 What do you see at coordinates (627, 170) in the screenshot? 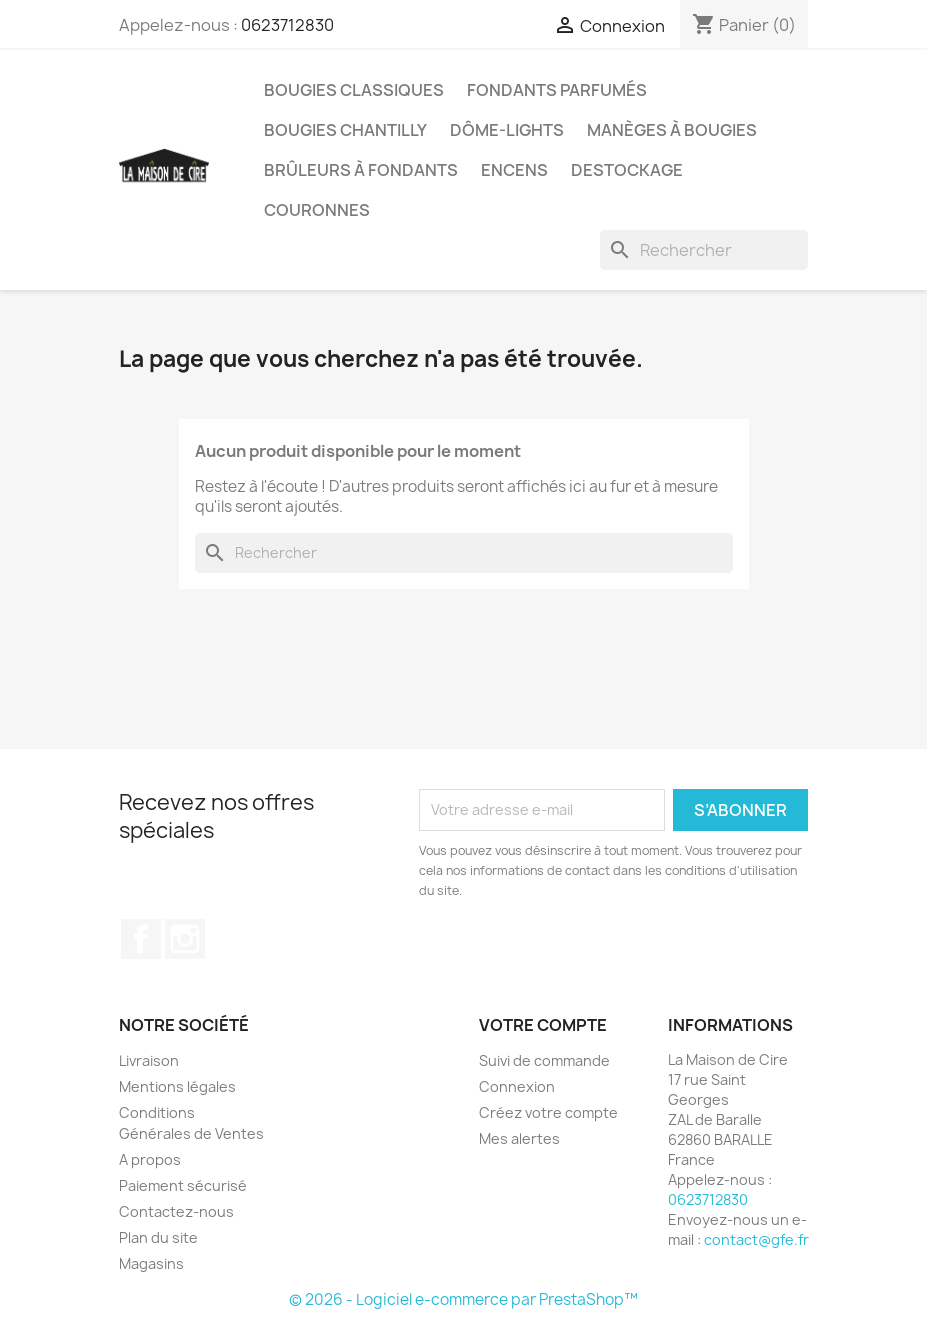
I see `DESTOCKAGE` at bounding box center [627, 170].